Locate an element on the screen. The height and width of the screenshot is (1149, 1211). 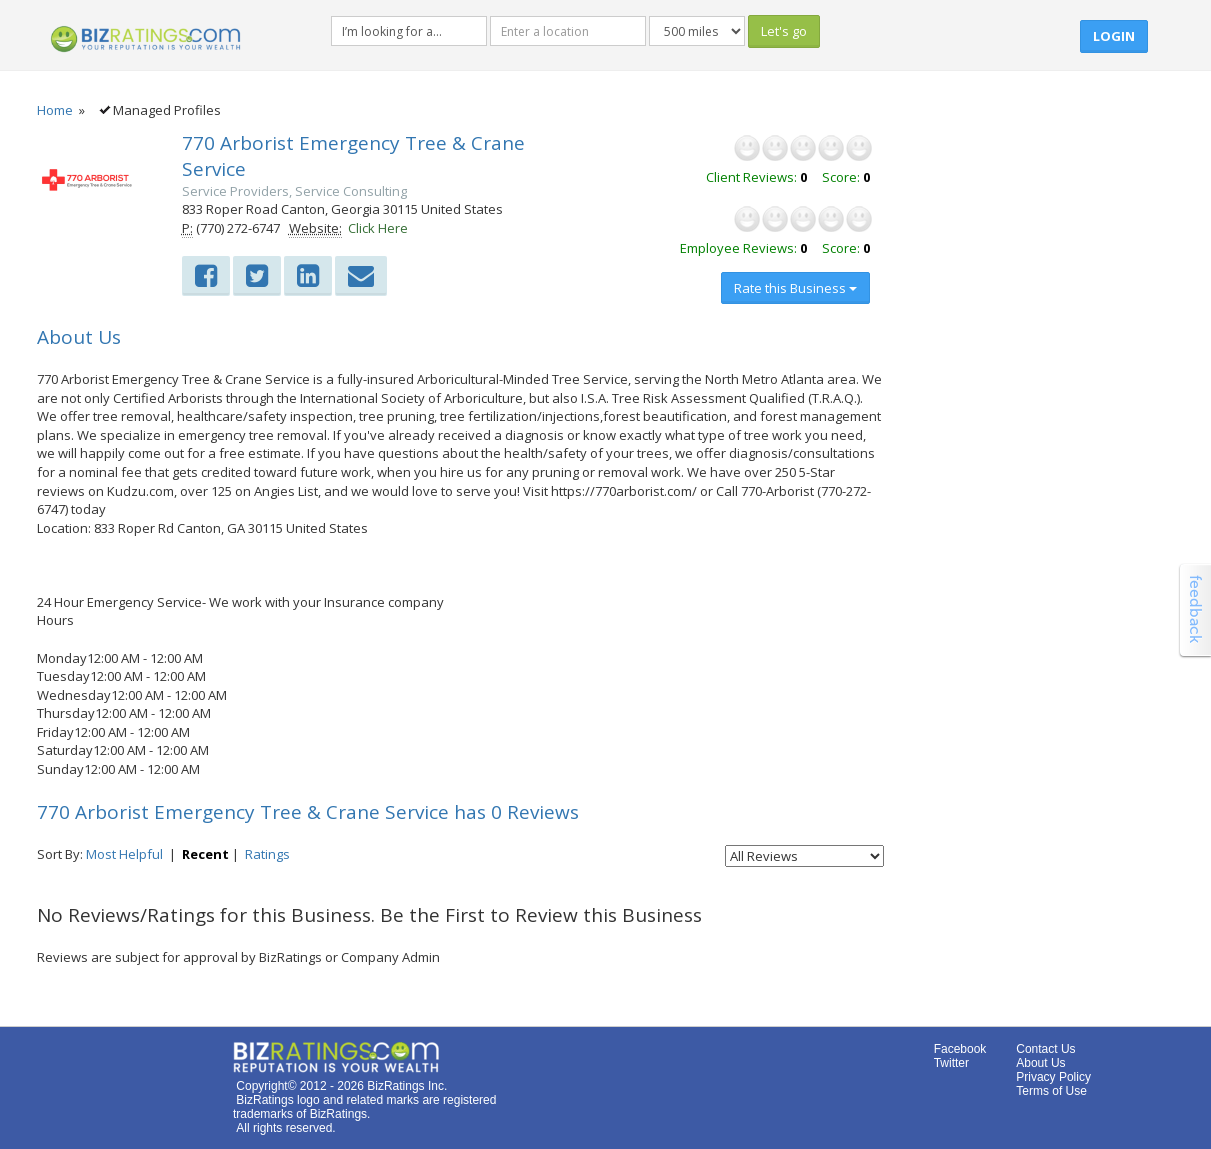
Twitter is located at coordinates (951, 1063).